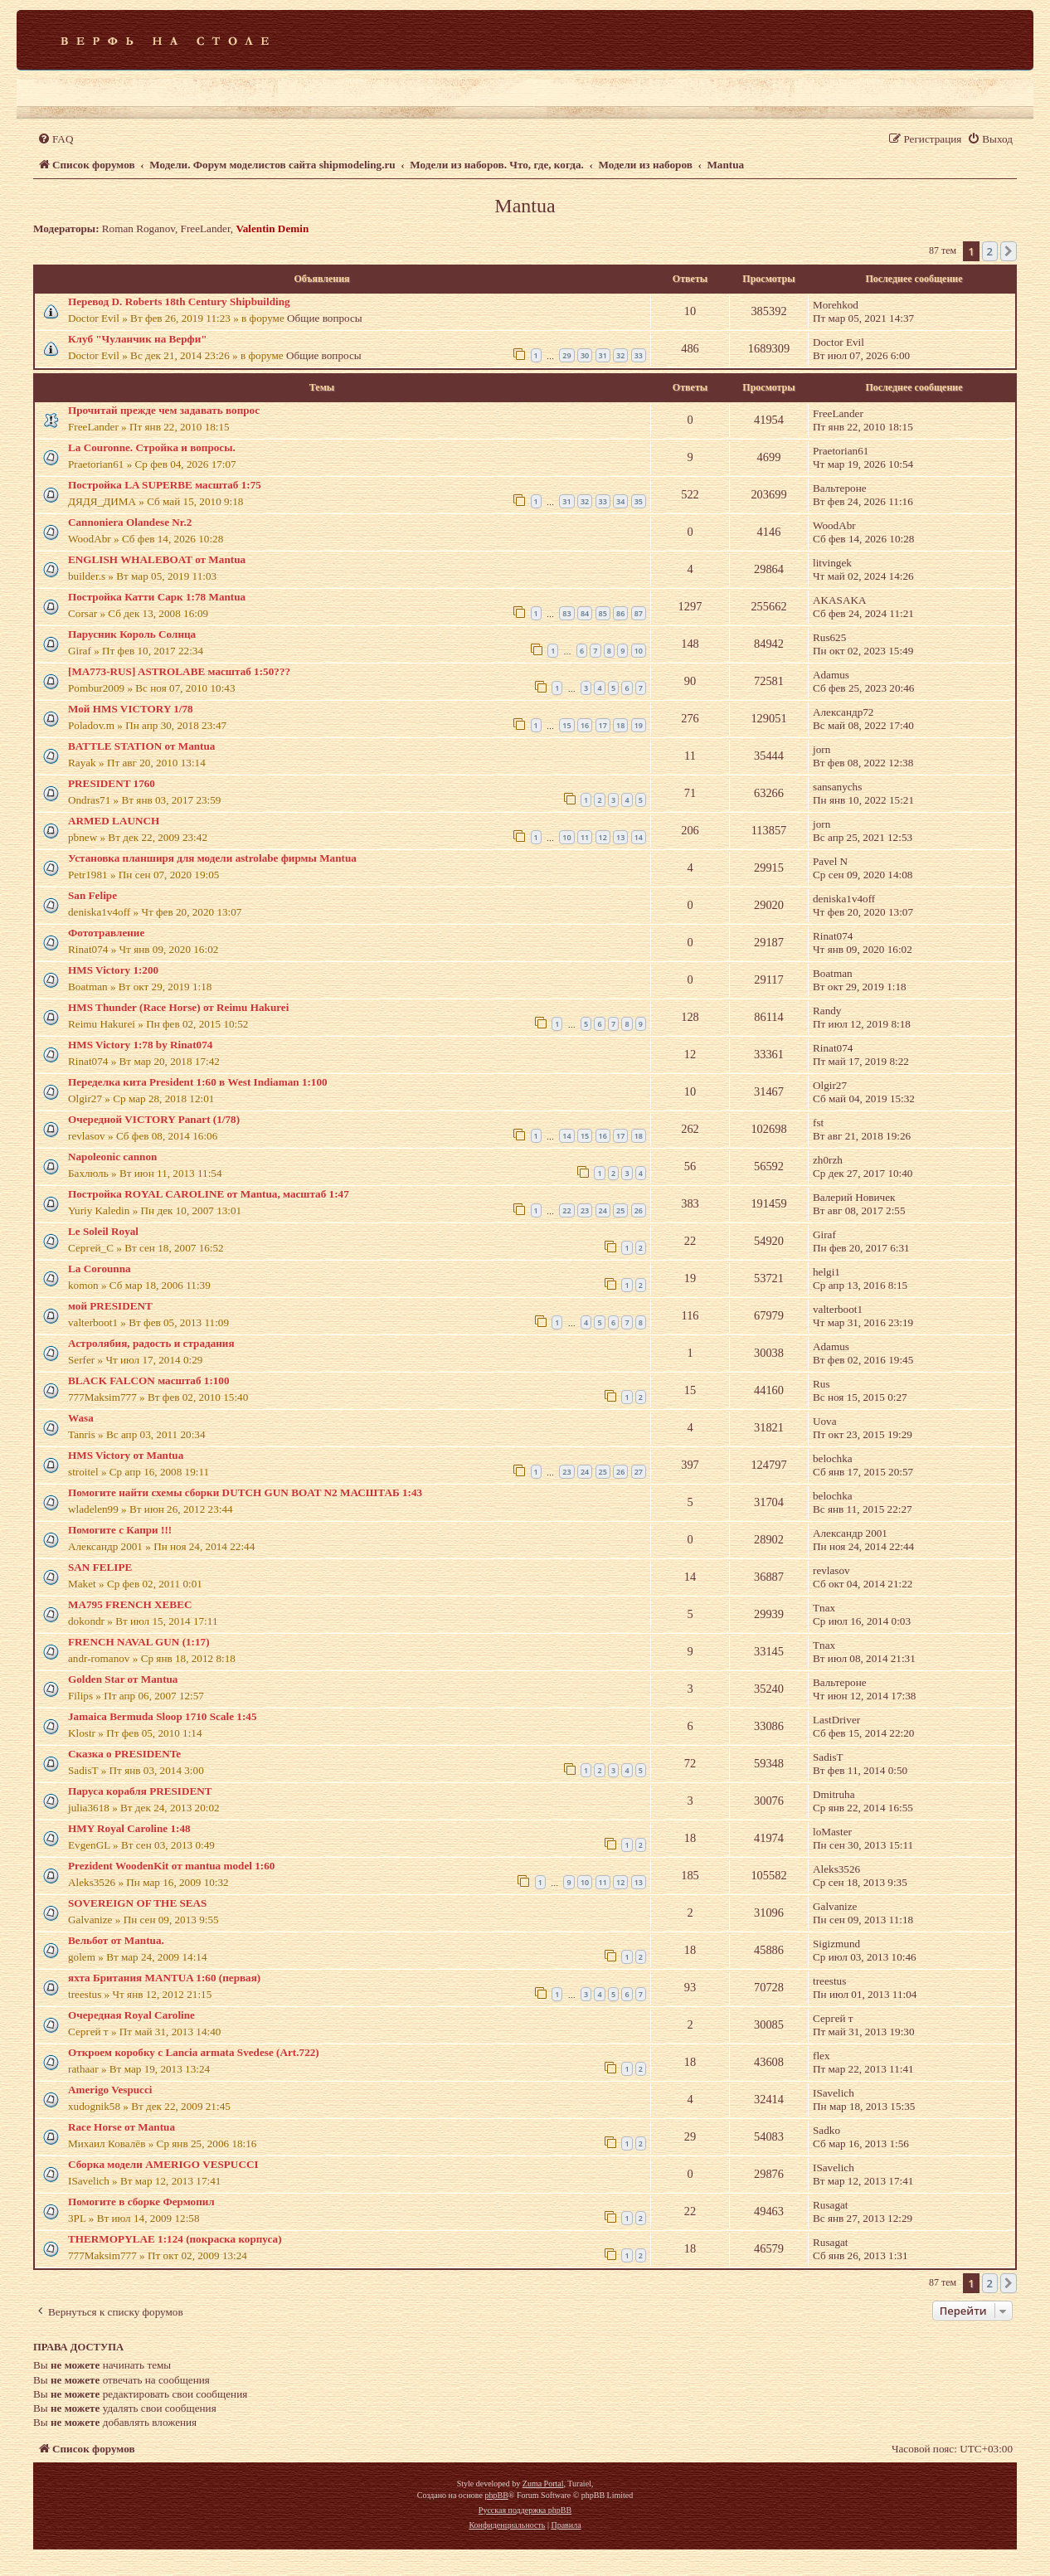 This screenshot has height=2576, width=1050. What do you see at coordinates (208, 1194) in the screenshot?
I see `Постройка ROYAL CAROLINE от Mantua, масштаб 1:47` at bounding box center [208, 1194].